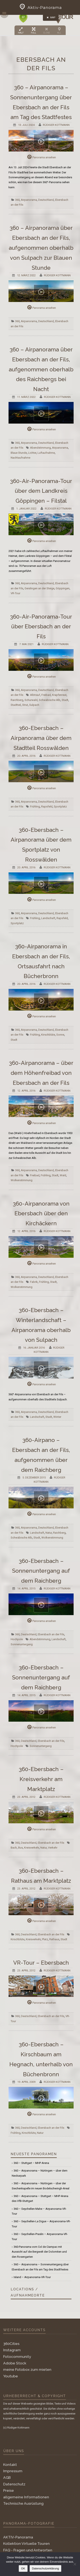 This screenshot has width=80, height=2576. I want to click on Datenschutz, so click(14, 2484).